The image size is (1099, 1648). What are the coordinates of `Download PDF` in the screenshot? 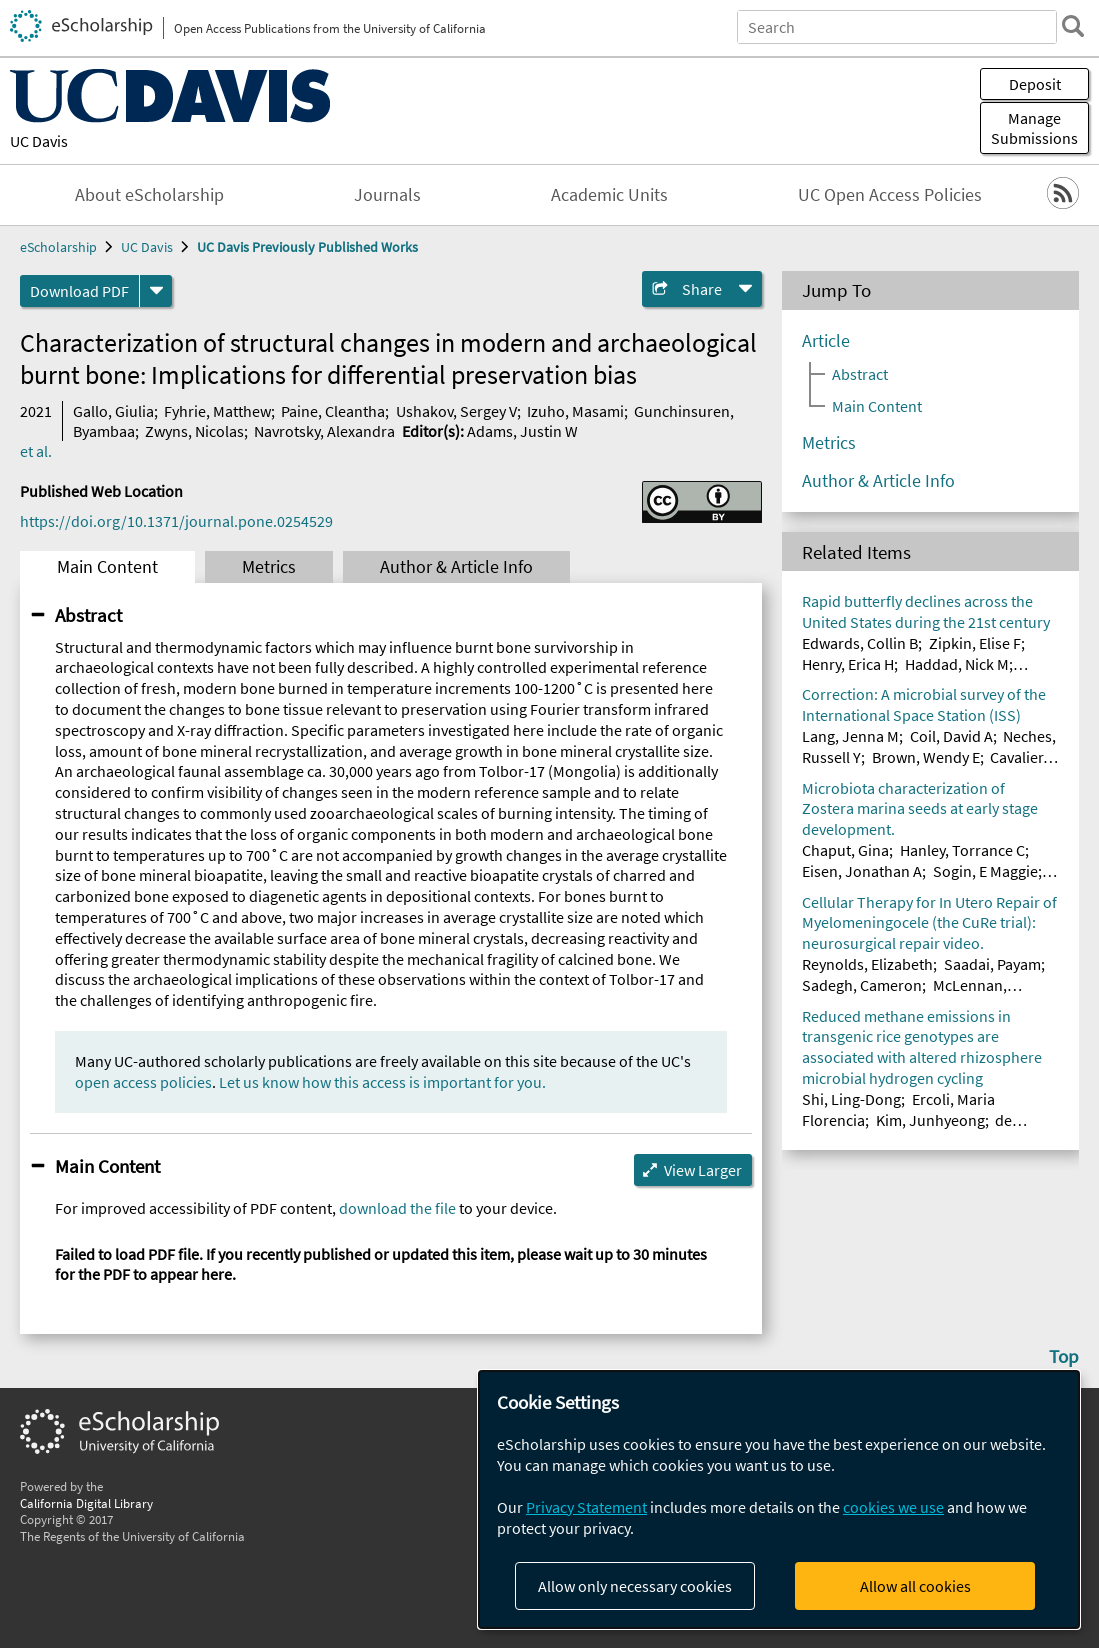 It's located at (79, 291).